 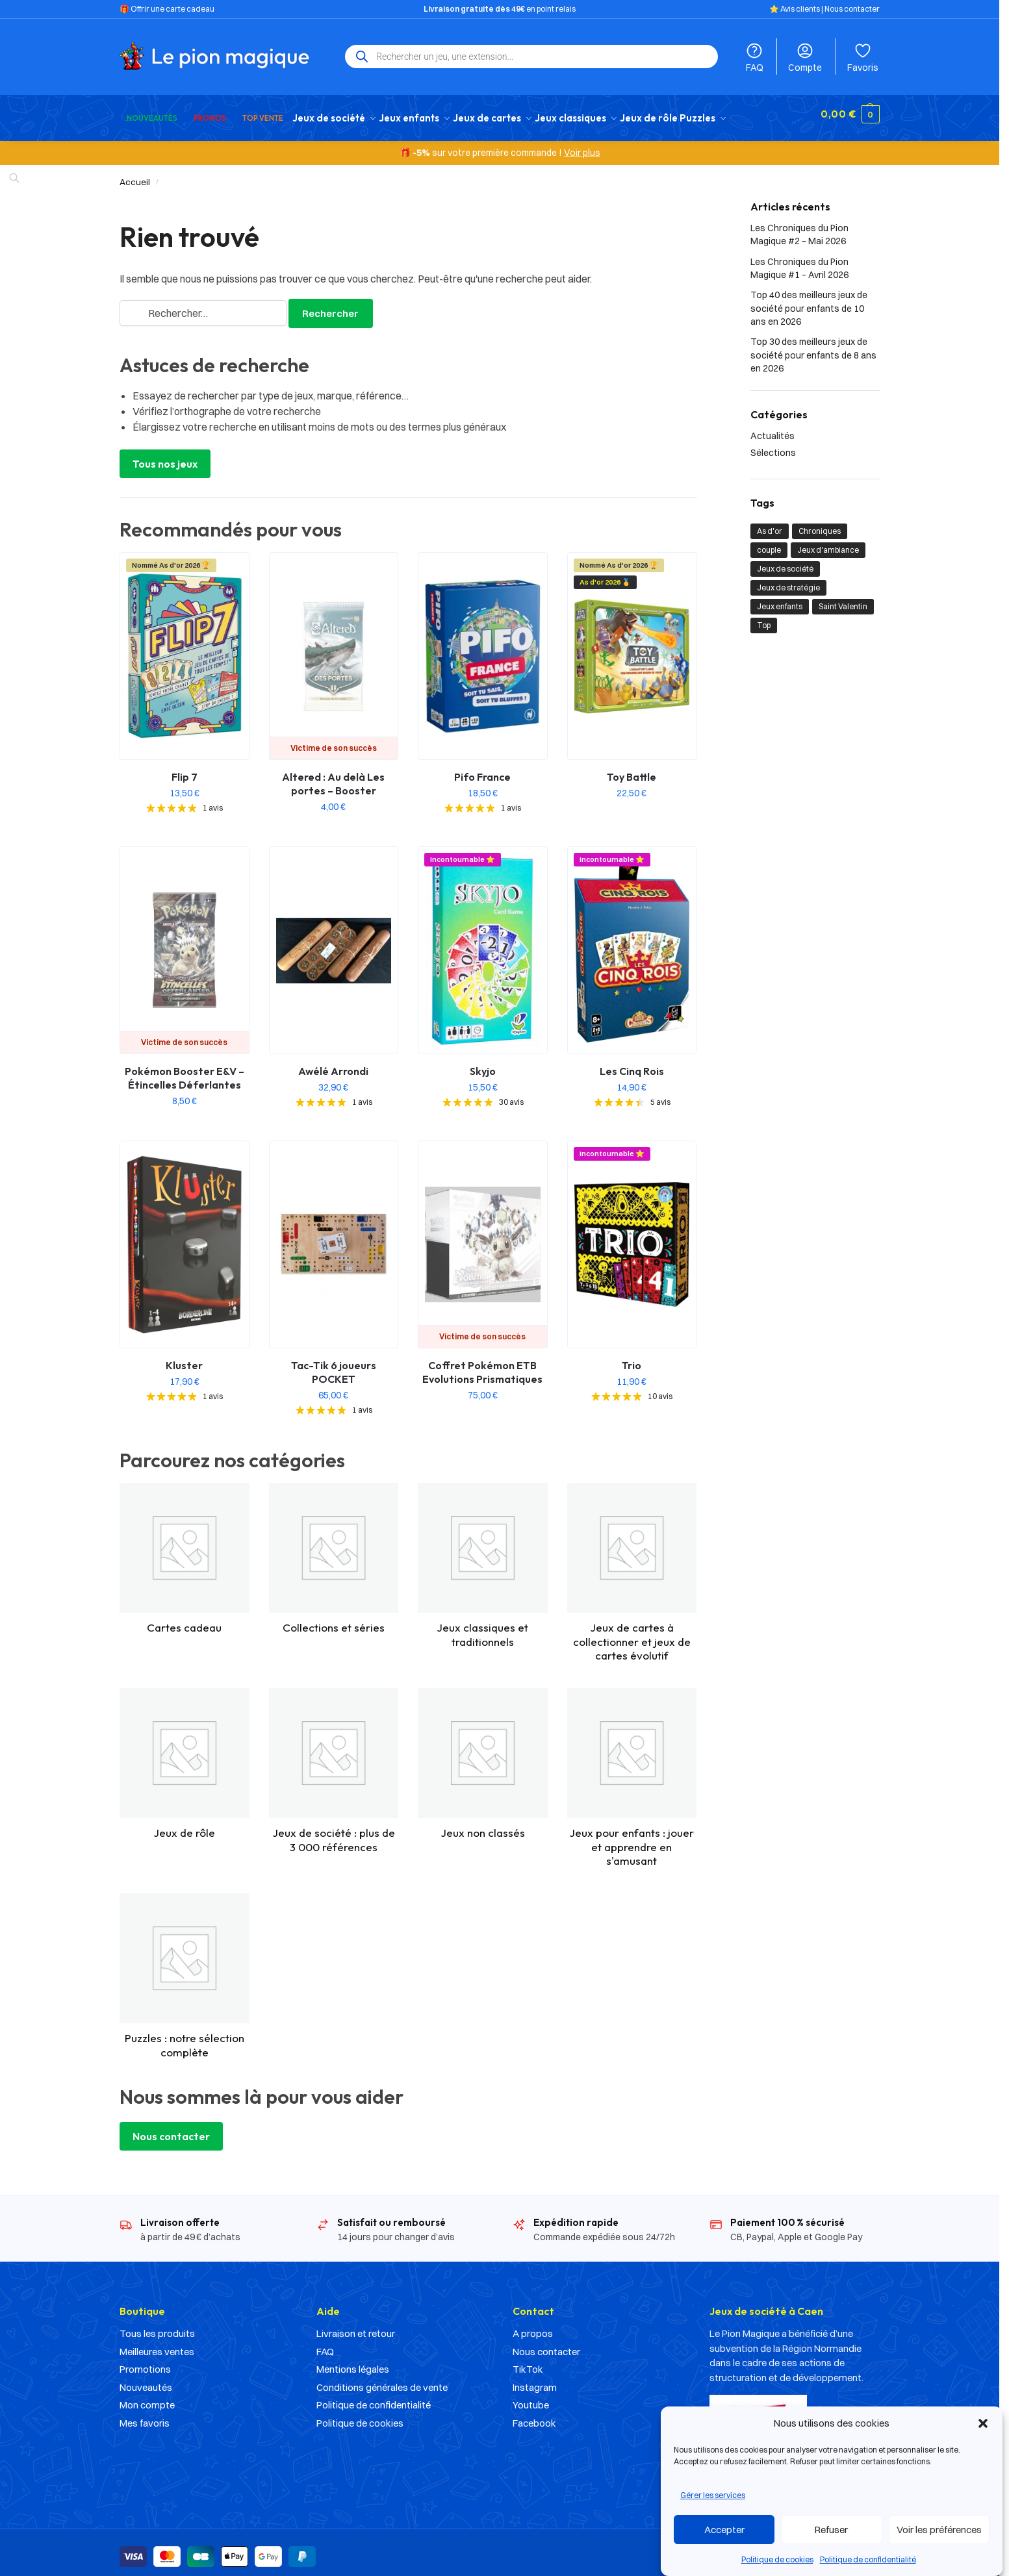 I want to click on Trio, so click(x=631, y=1358).